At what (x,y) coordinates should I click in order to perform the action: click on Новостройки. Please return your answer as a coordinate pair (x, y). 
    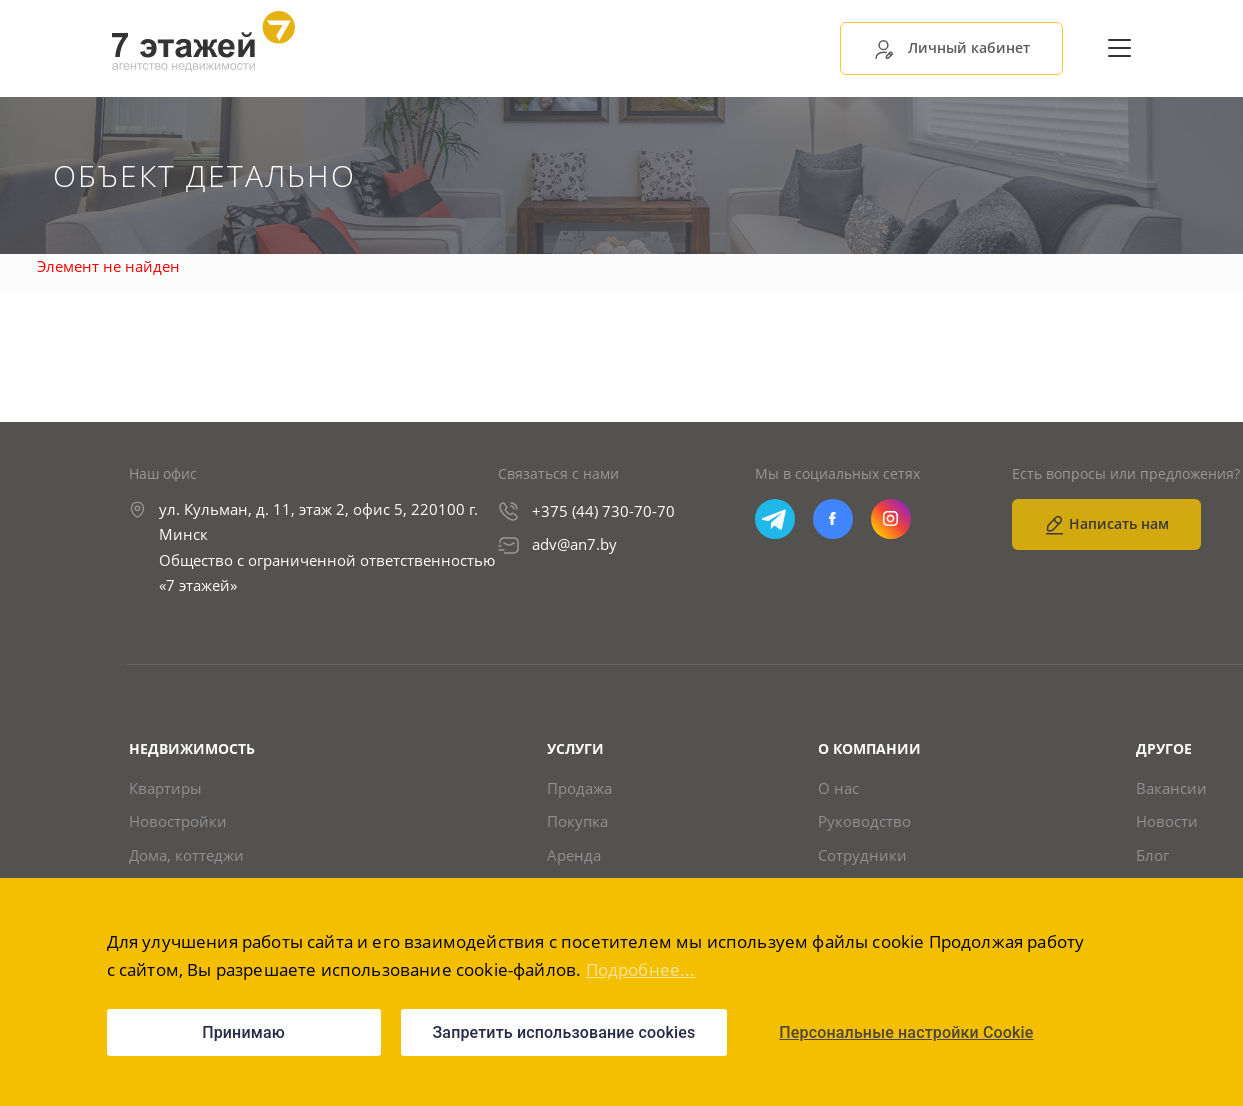
    Looking at the image, I should click on (178, 821).